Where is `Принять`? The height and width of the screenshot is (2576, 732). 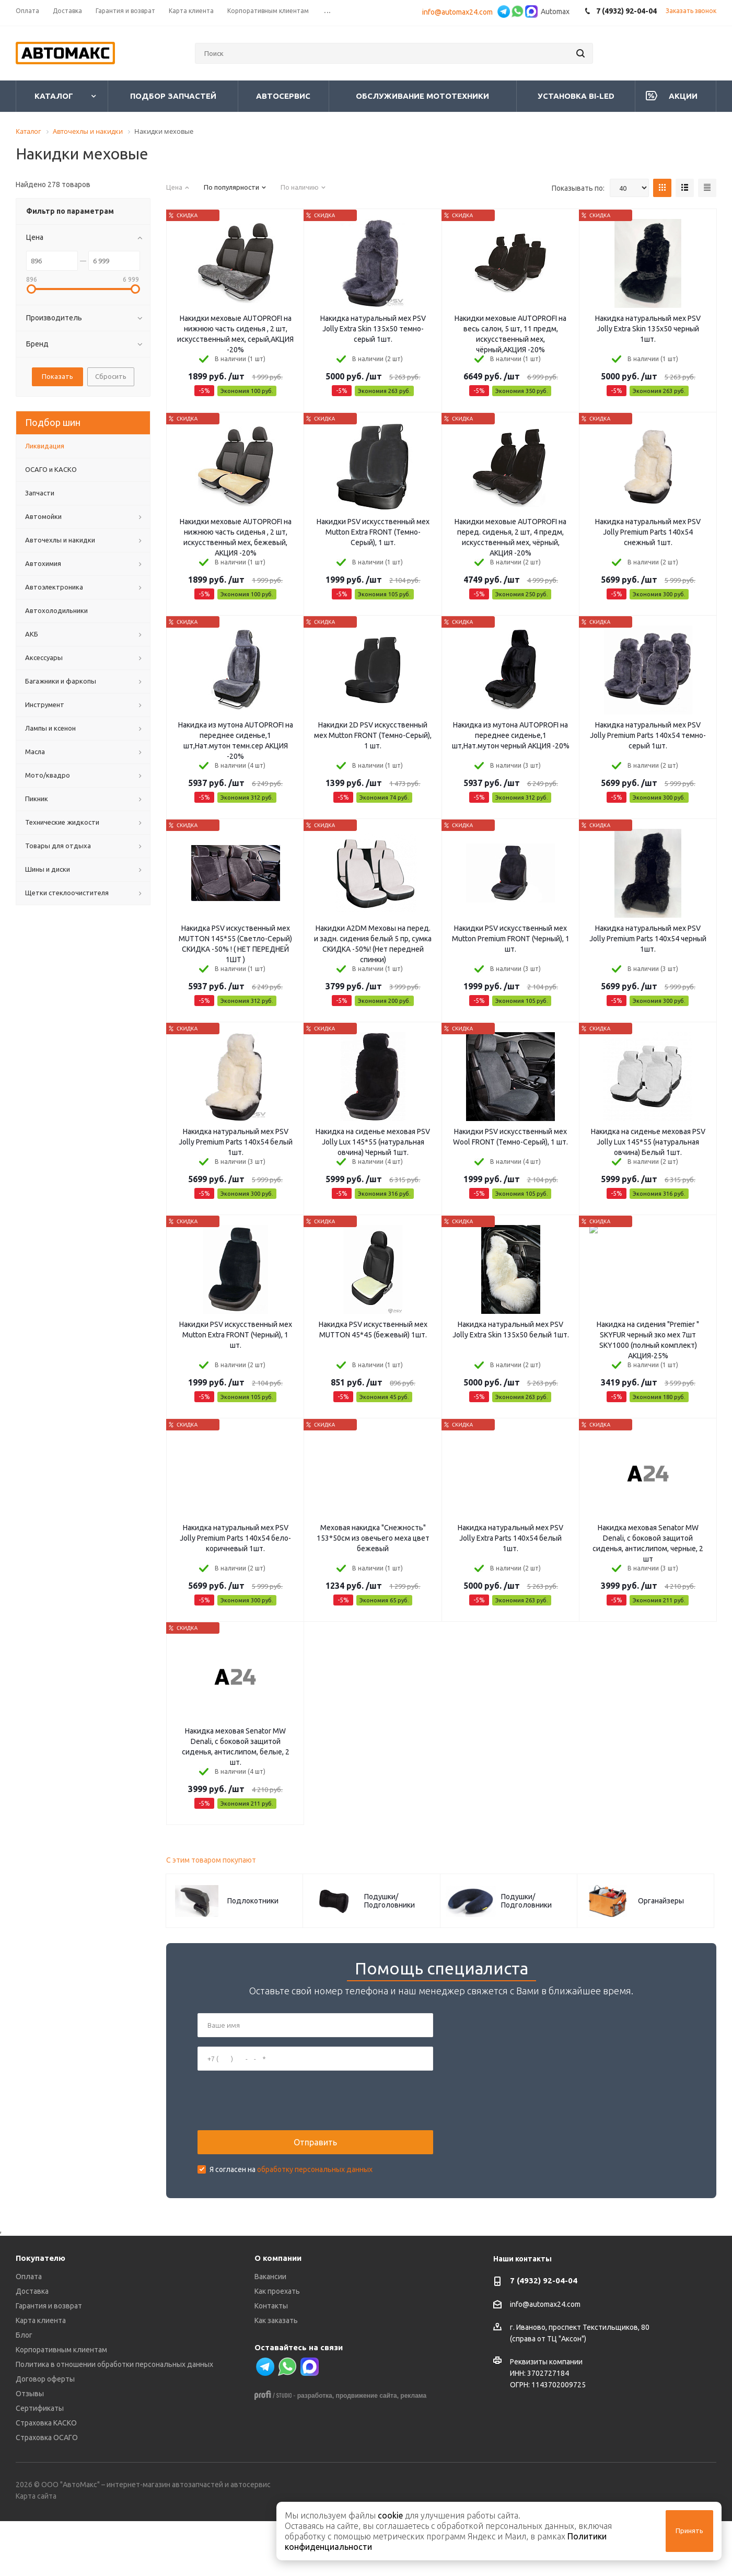
Принять is located at coordinates (689, 2530).